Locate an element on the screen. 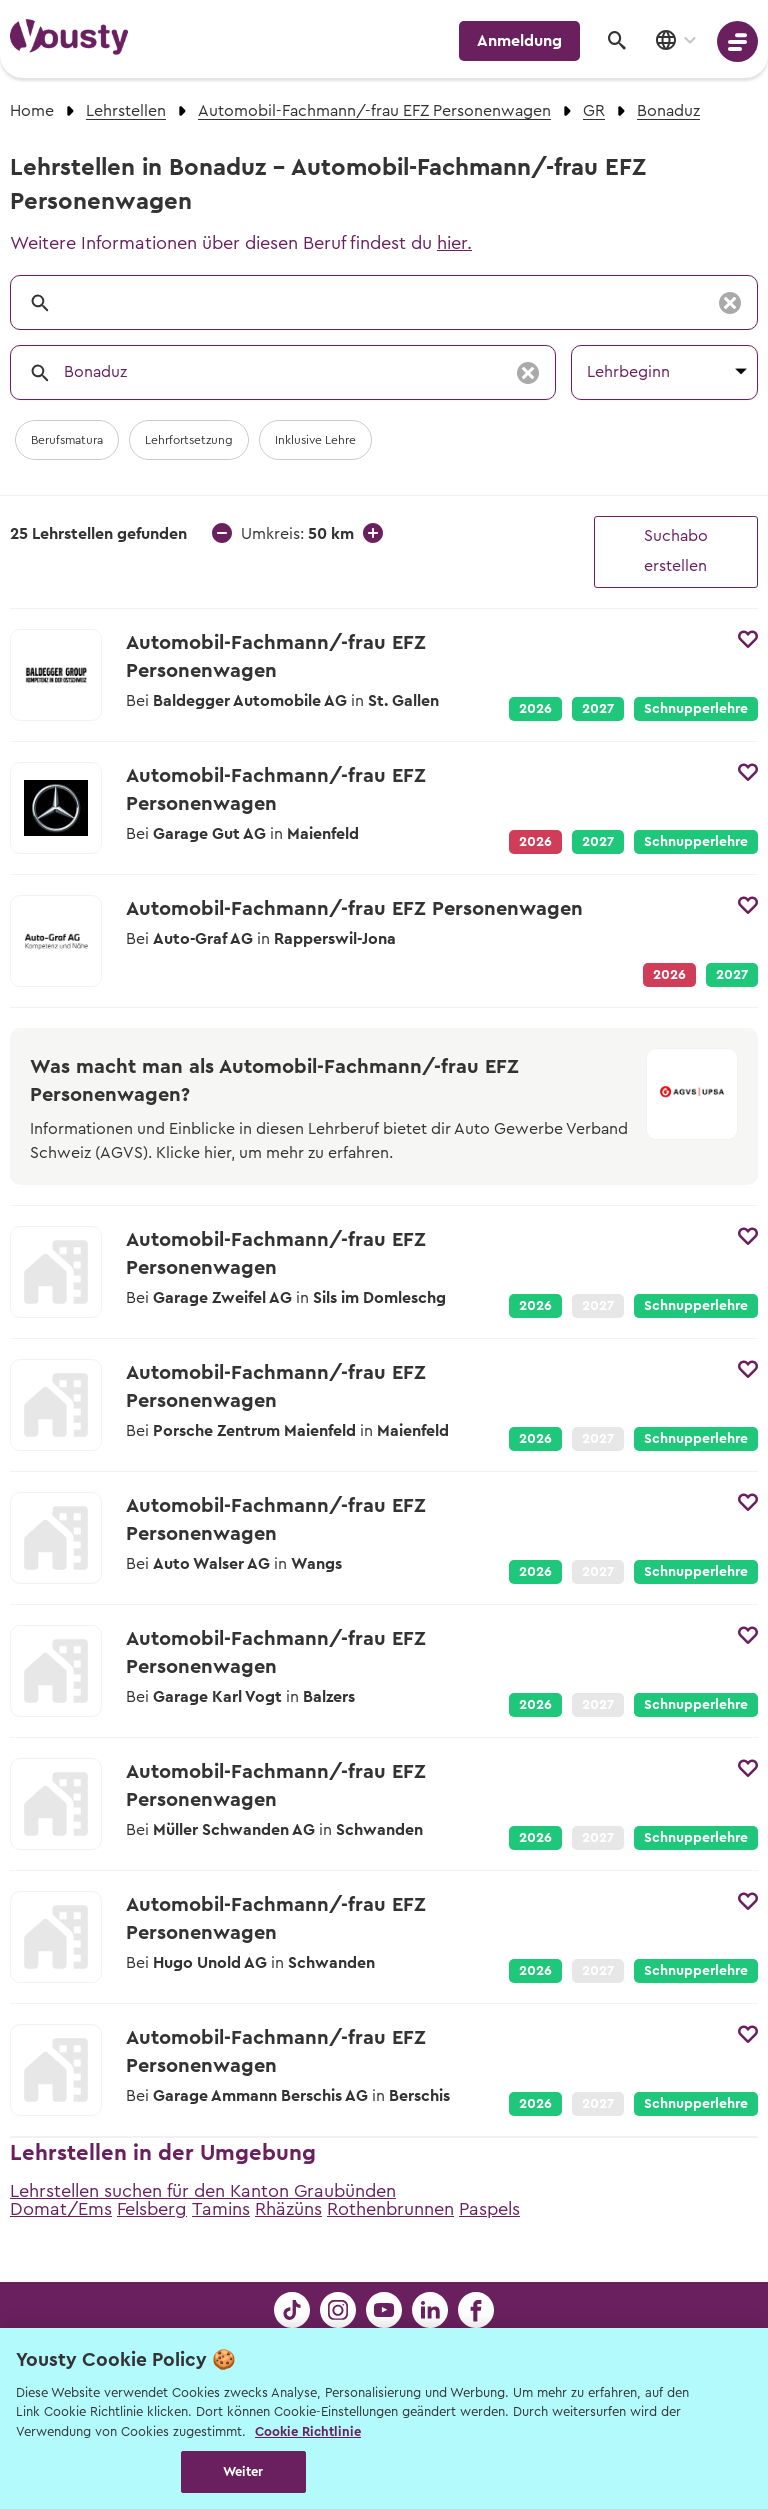 The width and height of the screenshot is (768, 2509). Inklusive Lehre is located at coordinates (315, 440).